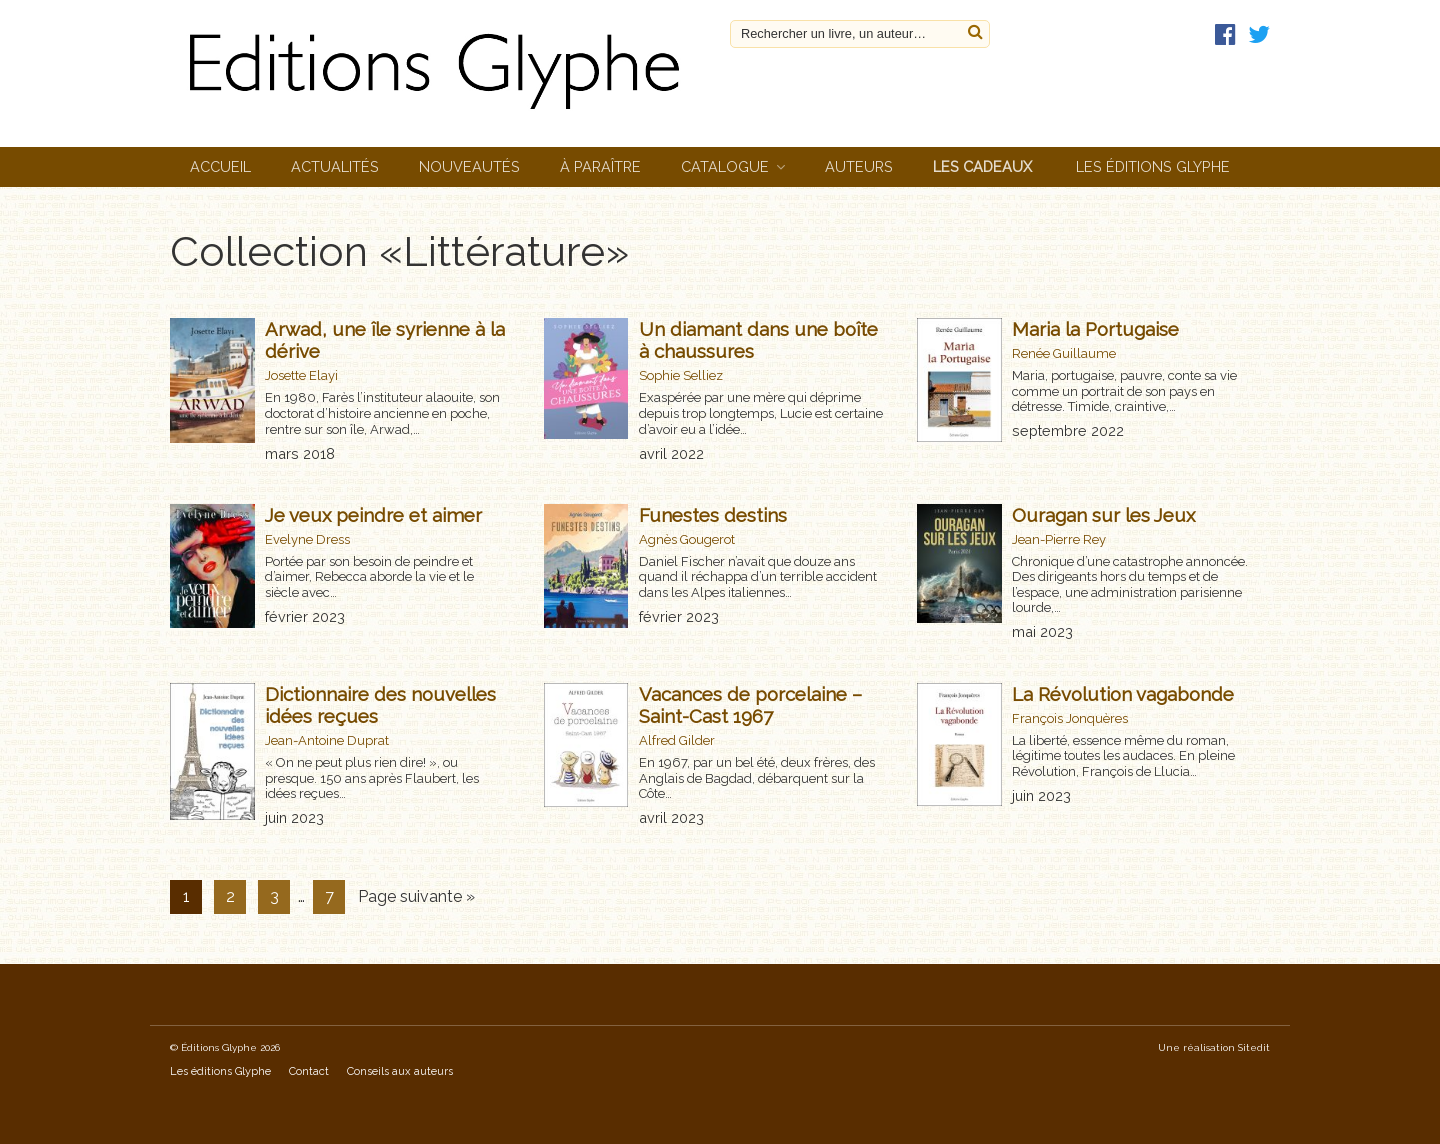 The width and height of the screenshot is (1440, 1144). I want to click on Jean-Pierre Rey, so click(1059, 539).